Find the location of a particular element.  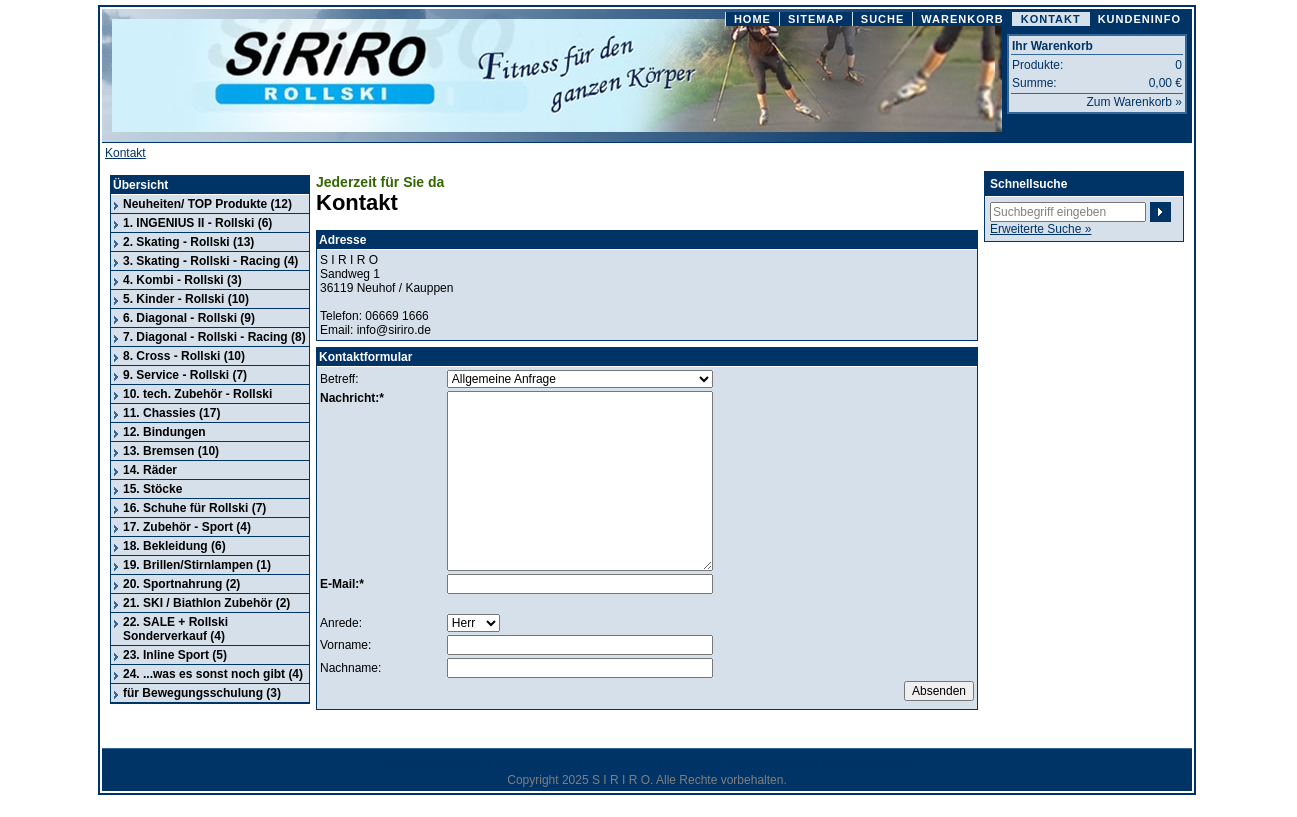

20. Sportnahrung (2) is located at coordinates (181, 584).